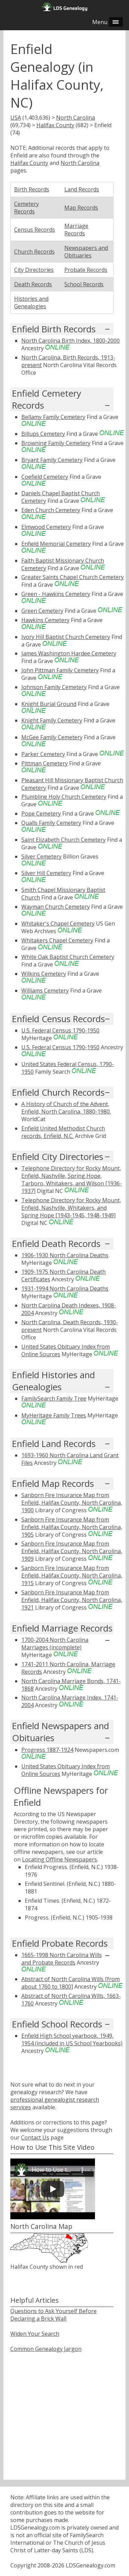 This screenshot has height=2576, width=129. What do you see at coordinates (44, 476) in the screenshot?
I see `Coefield Cemetery` at bounding box center [44, 476].